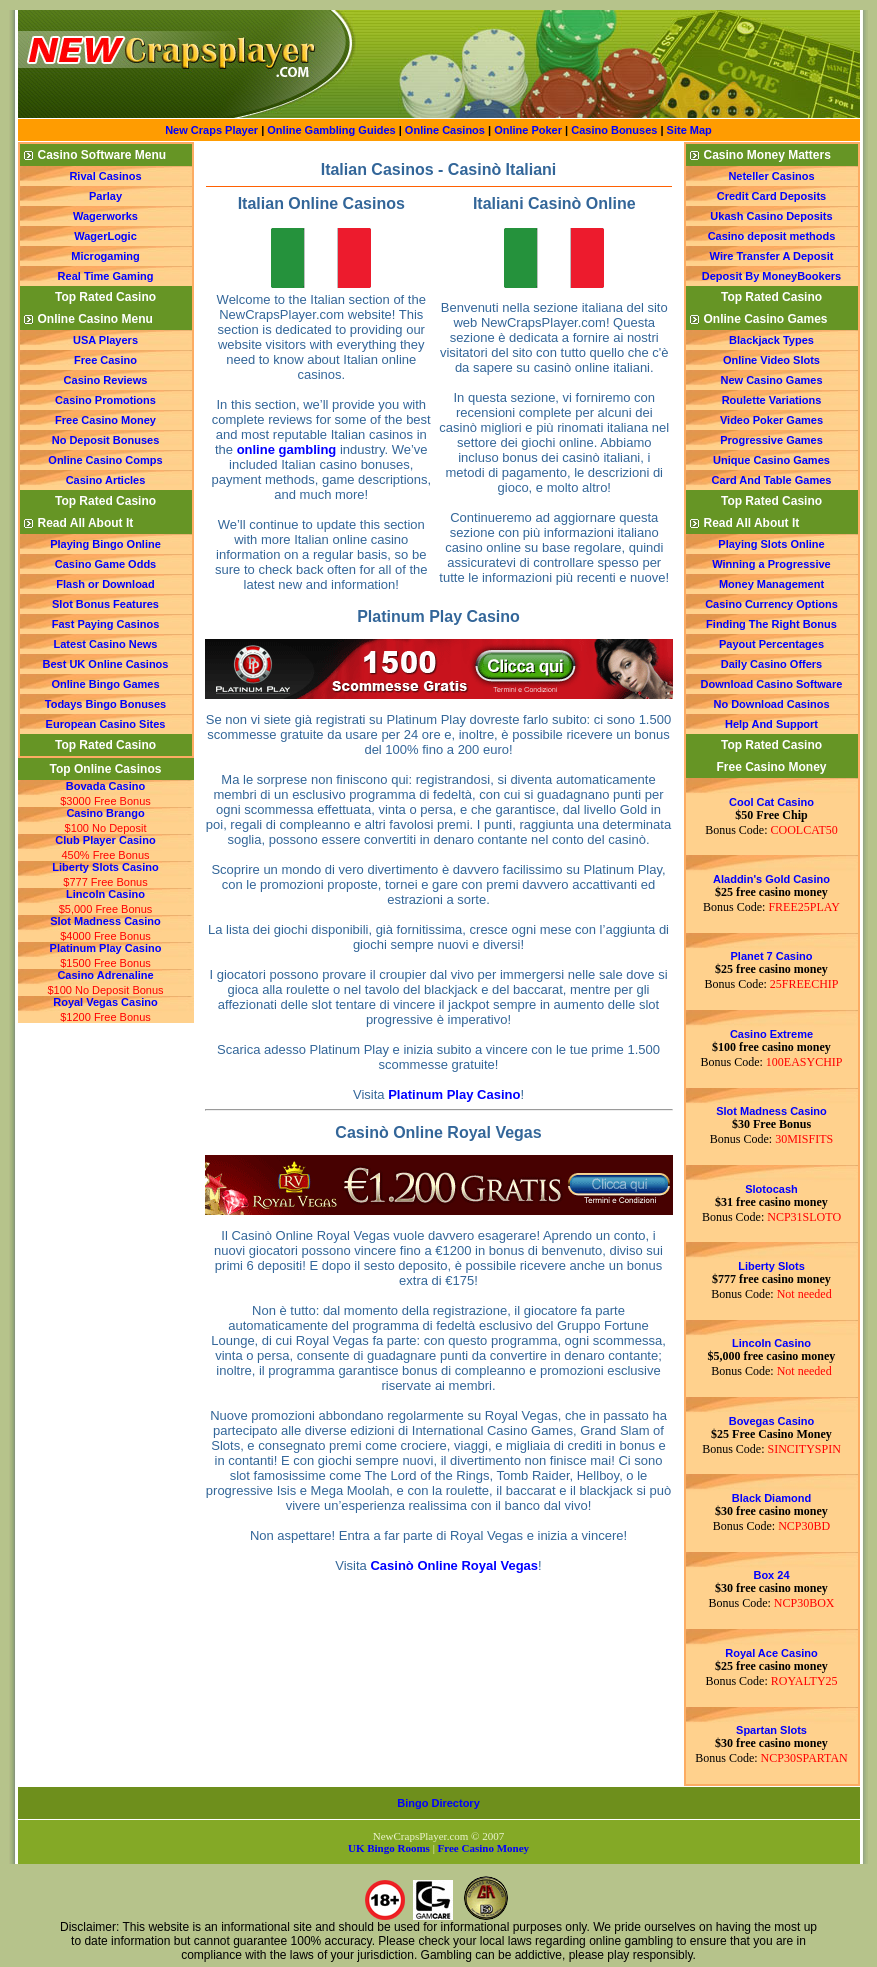 This screenshot has width=877, height=1967. I want to click on Real Time Gaming, so click(106, 276).